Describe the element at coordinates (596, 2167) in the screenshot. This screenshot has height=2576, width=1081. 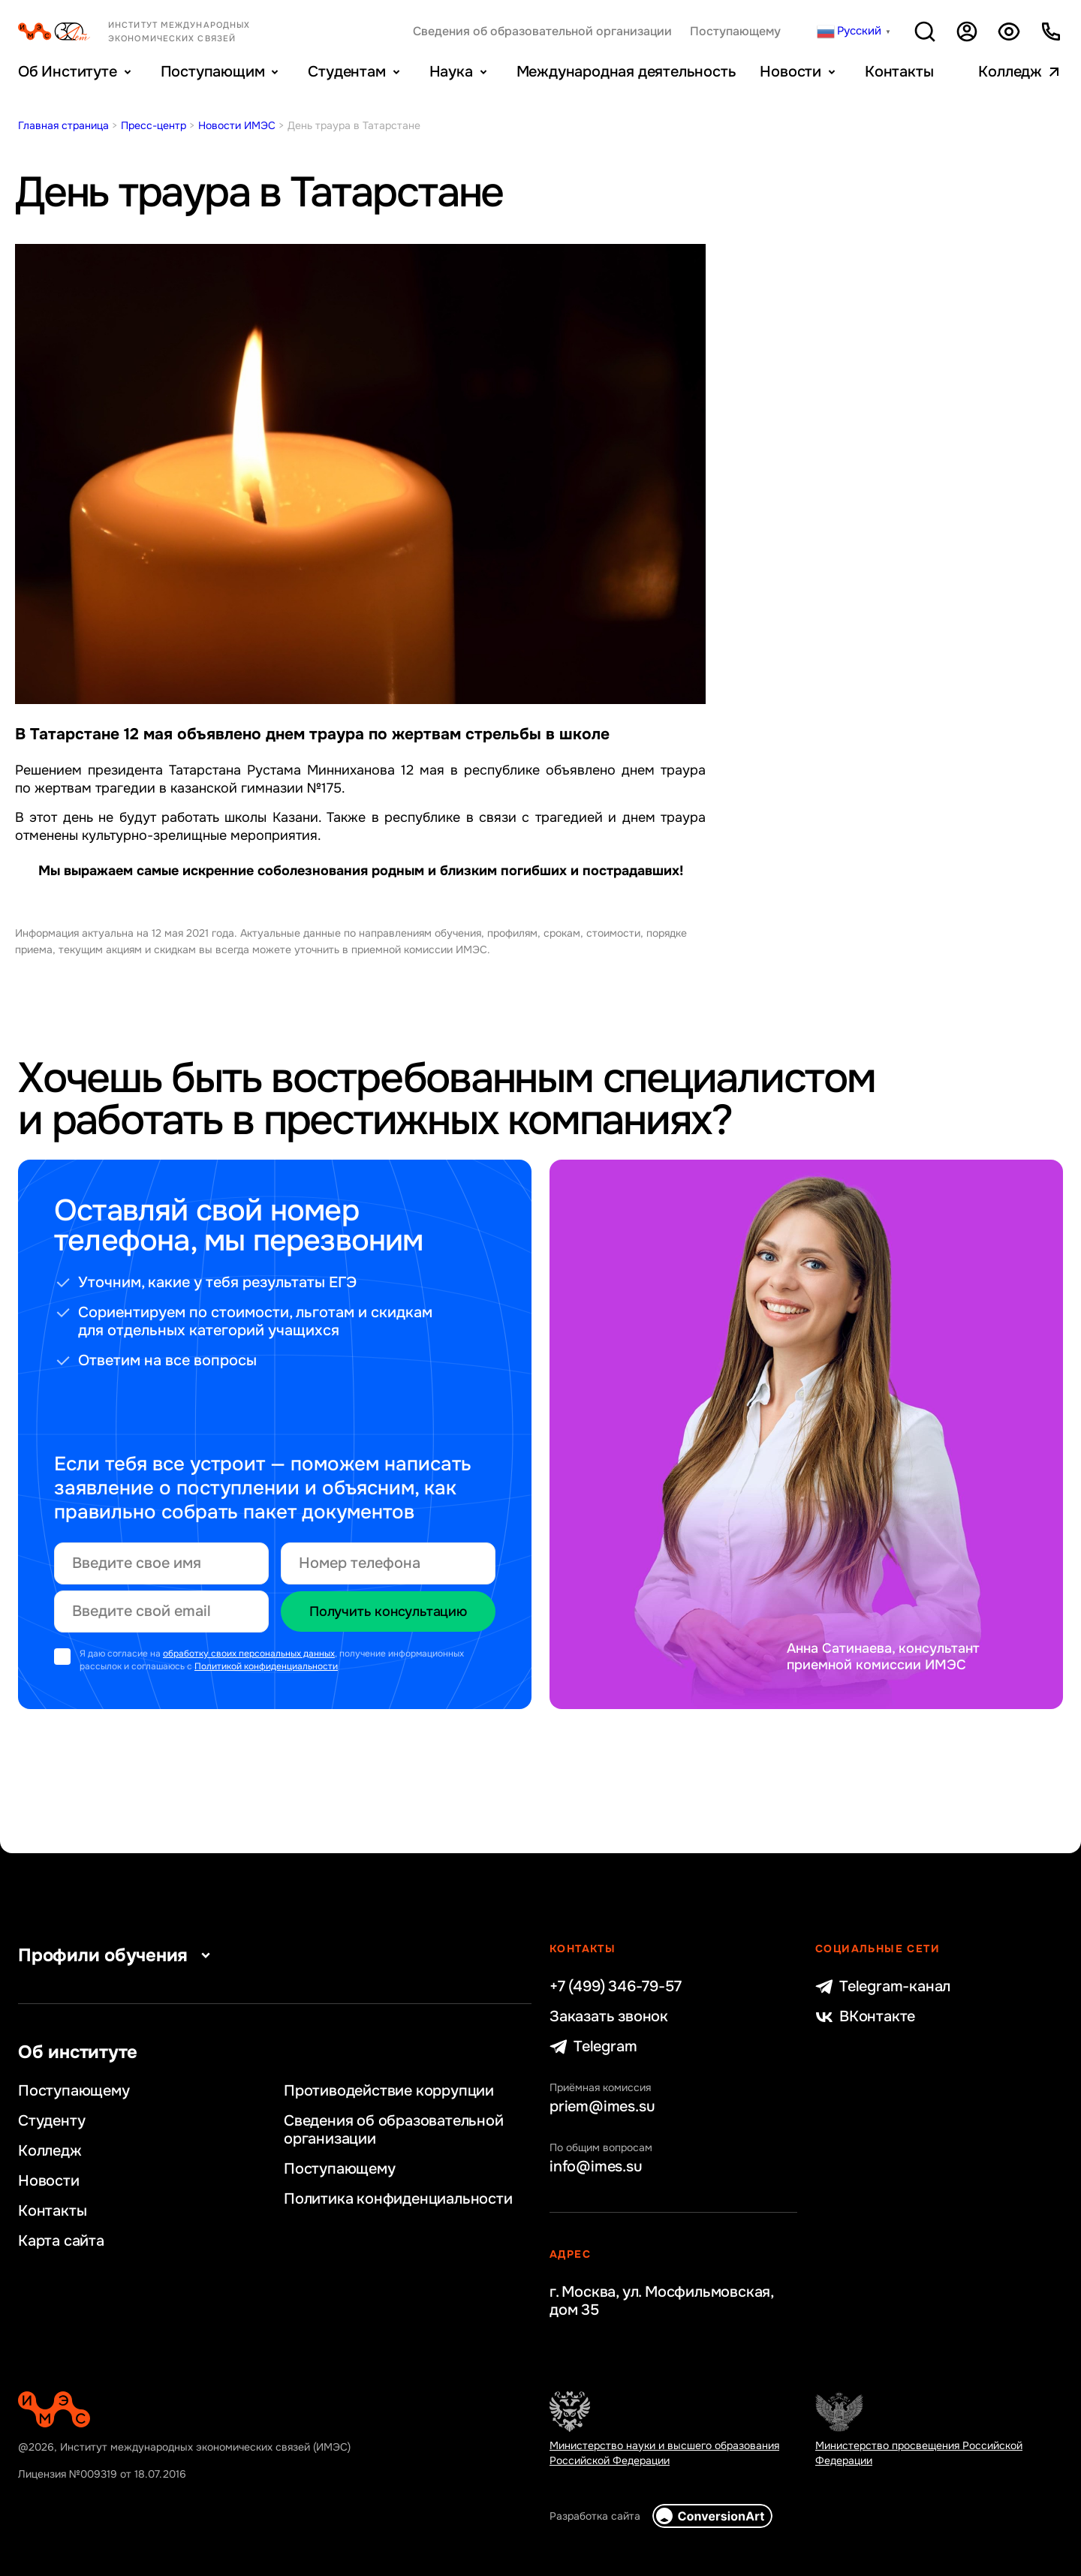
I see `info@imes.su` at that location.